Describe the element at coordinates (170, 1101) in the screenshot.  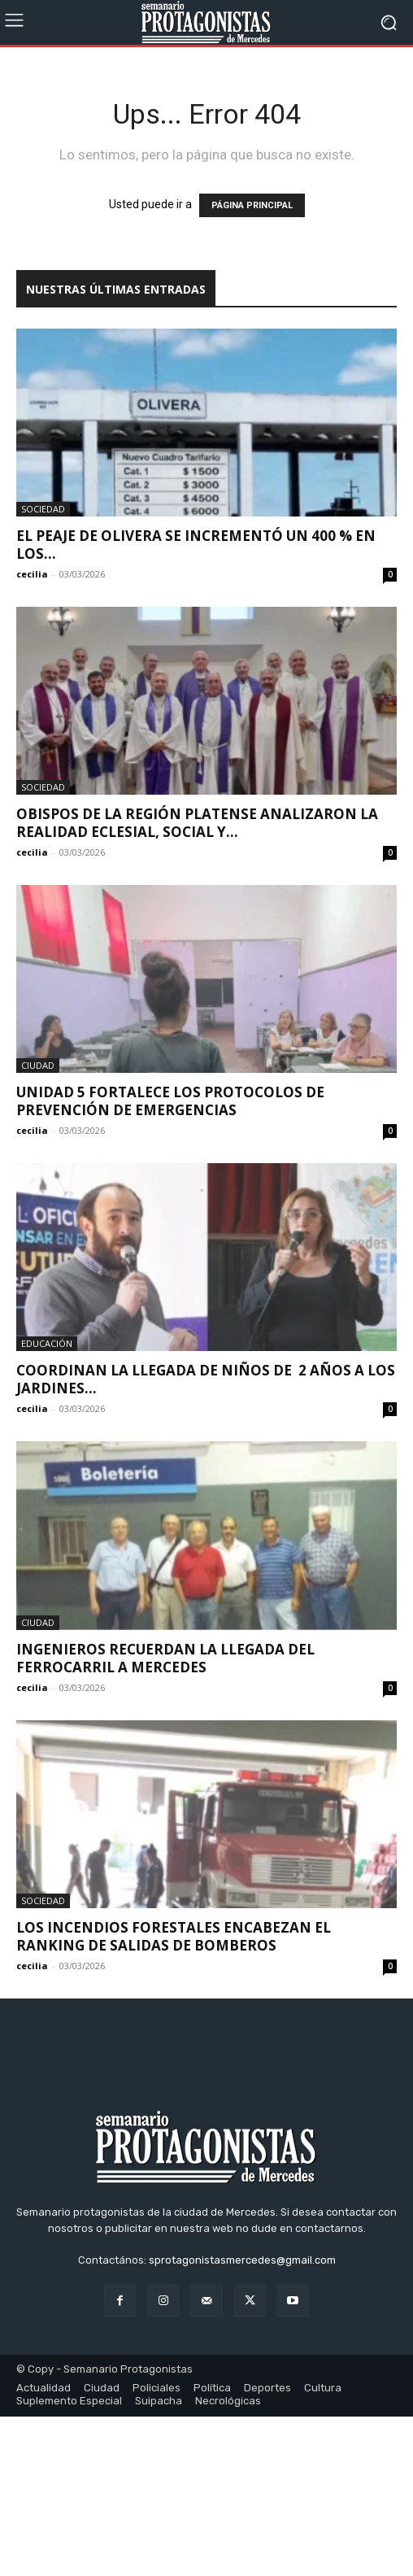
I see `Unidad 5 fortalece los protocolos de prevención de emergencias` at that location.